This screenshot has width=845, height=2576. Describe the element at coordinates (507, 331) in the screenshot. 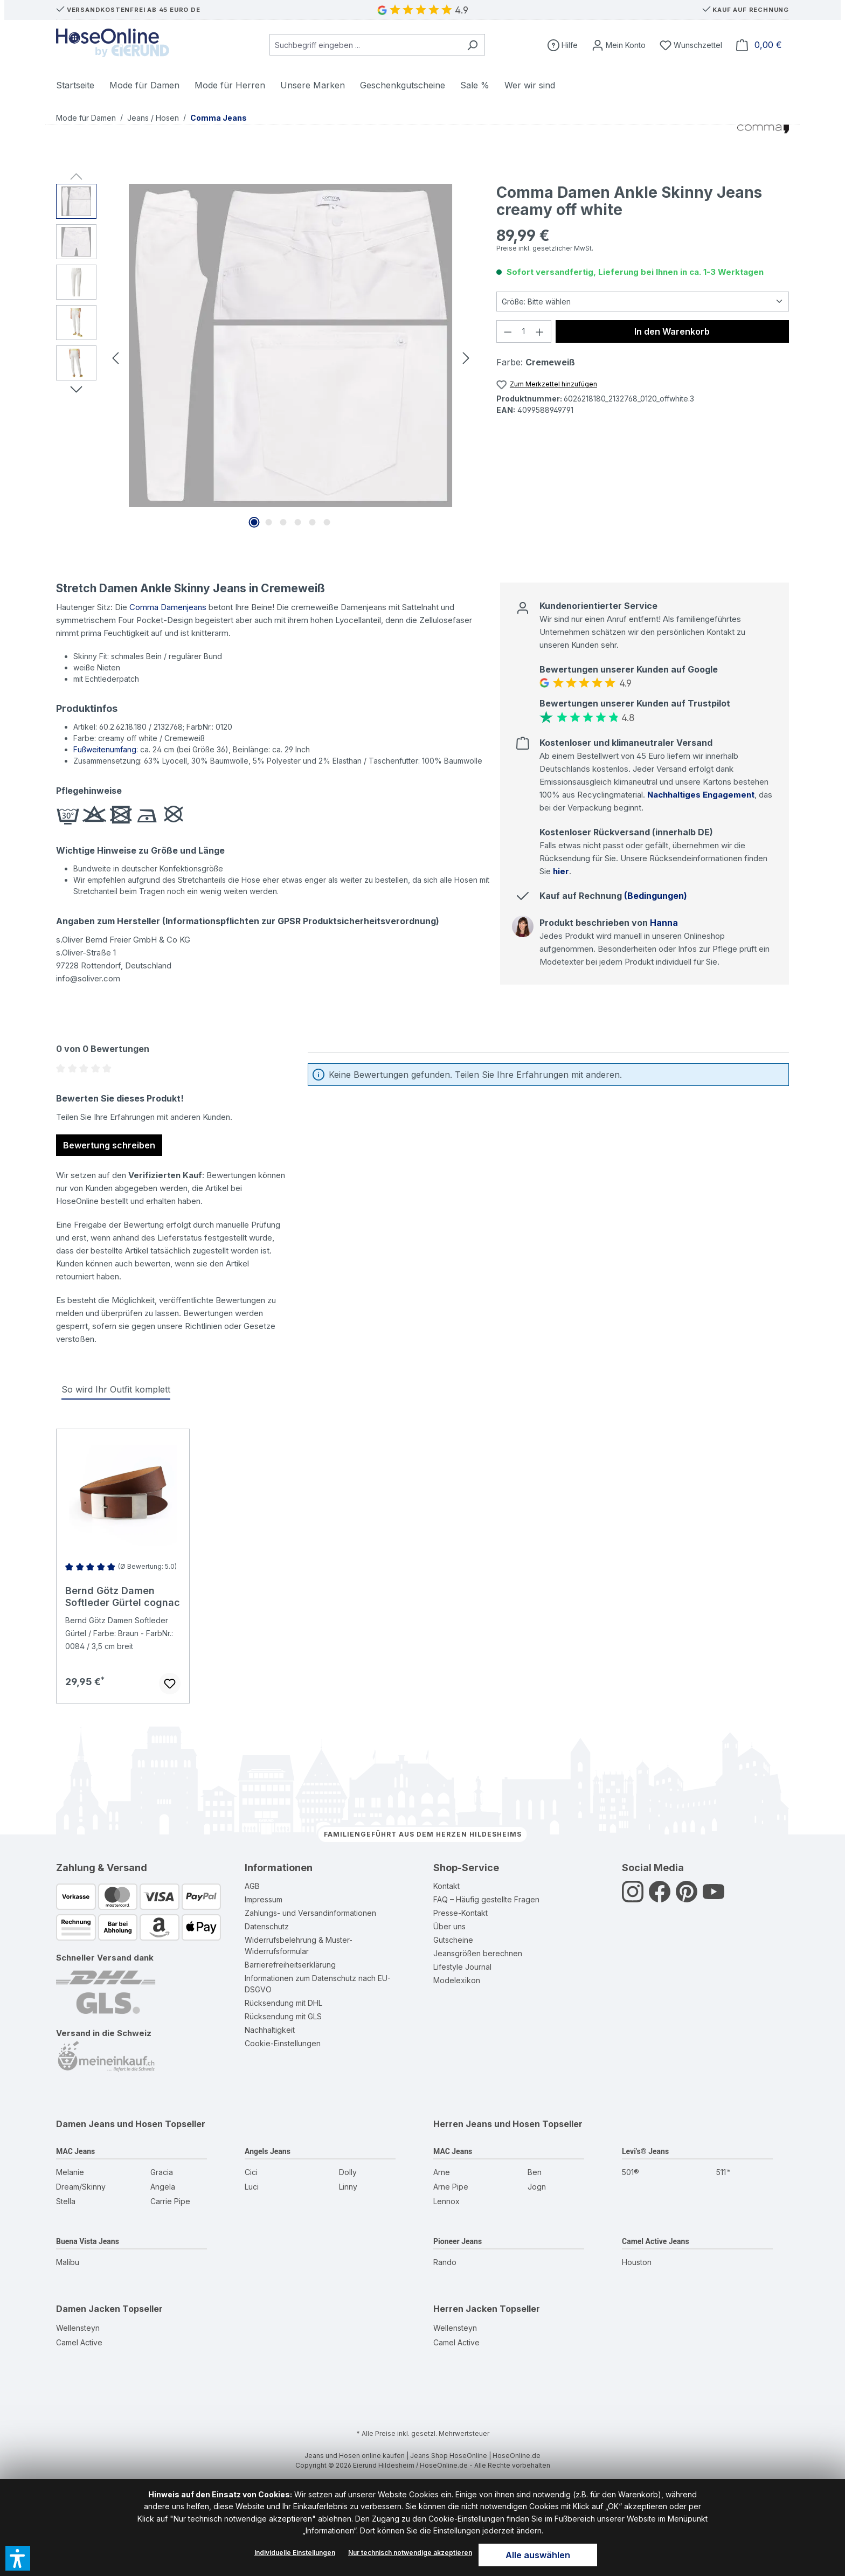

I see `[Anzahl verringern]` at that location.